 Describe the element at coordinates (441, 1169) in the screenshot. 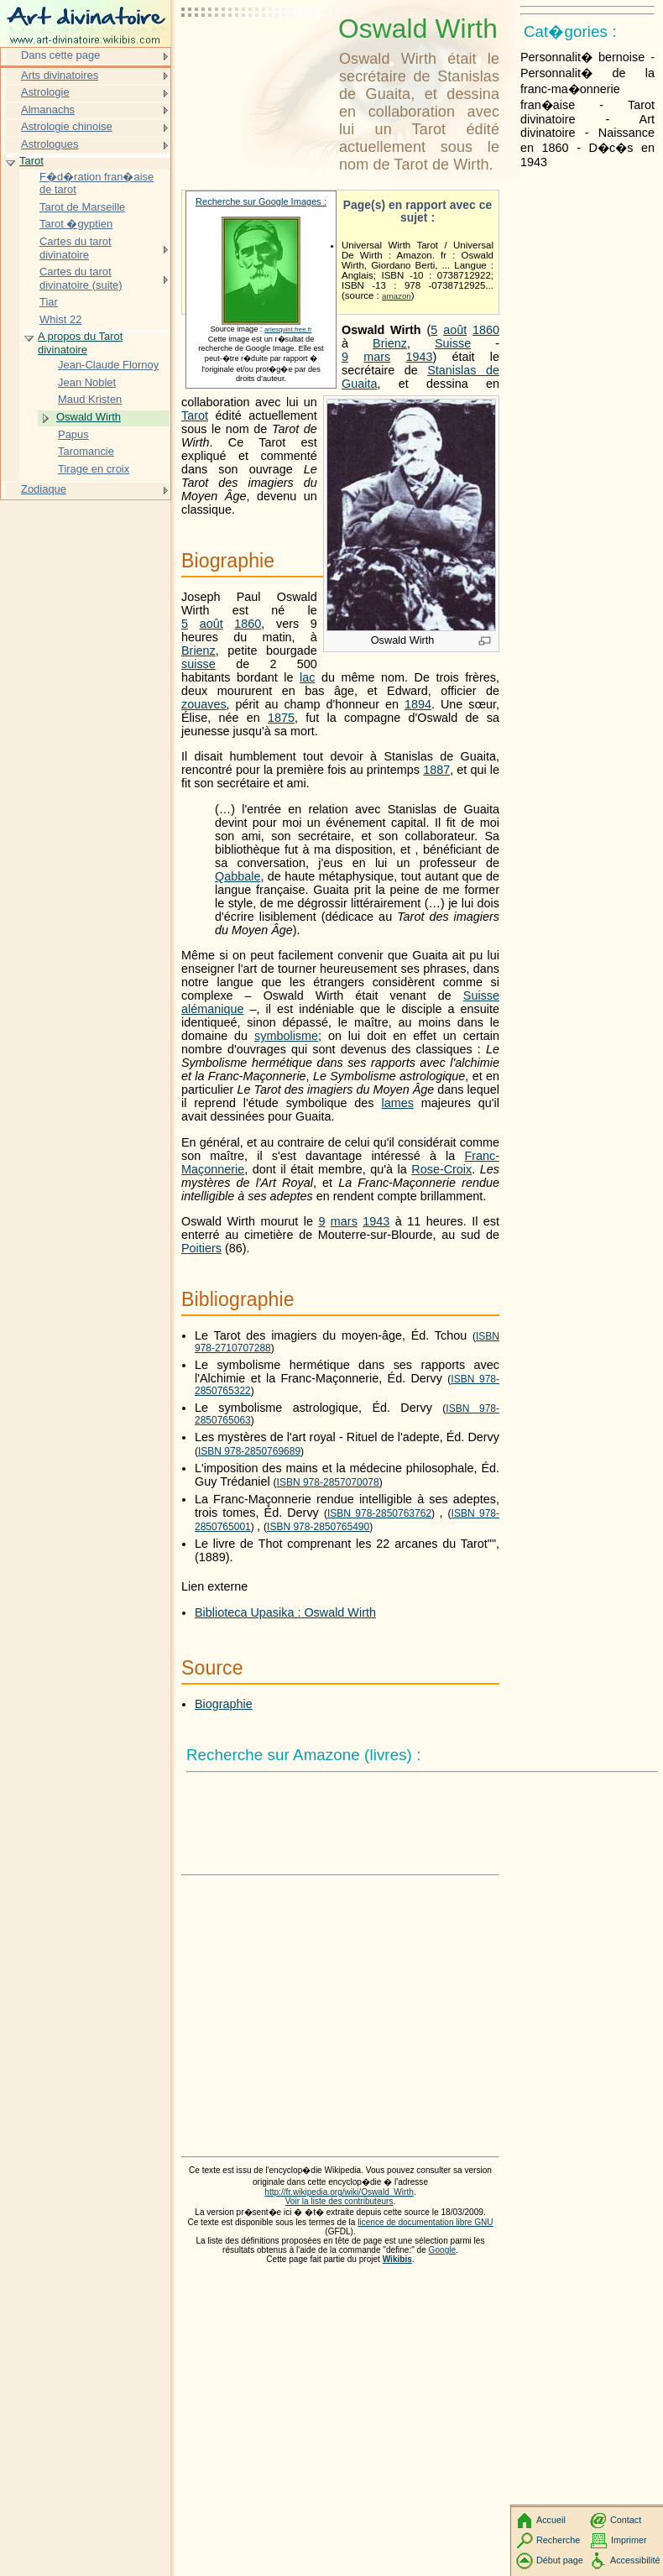

I see `Rose-Croix` at that location.